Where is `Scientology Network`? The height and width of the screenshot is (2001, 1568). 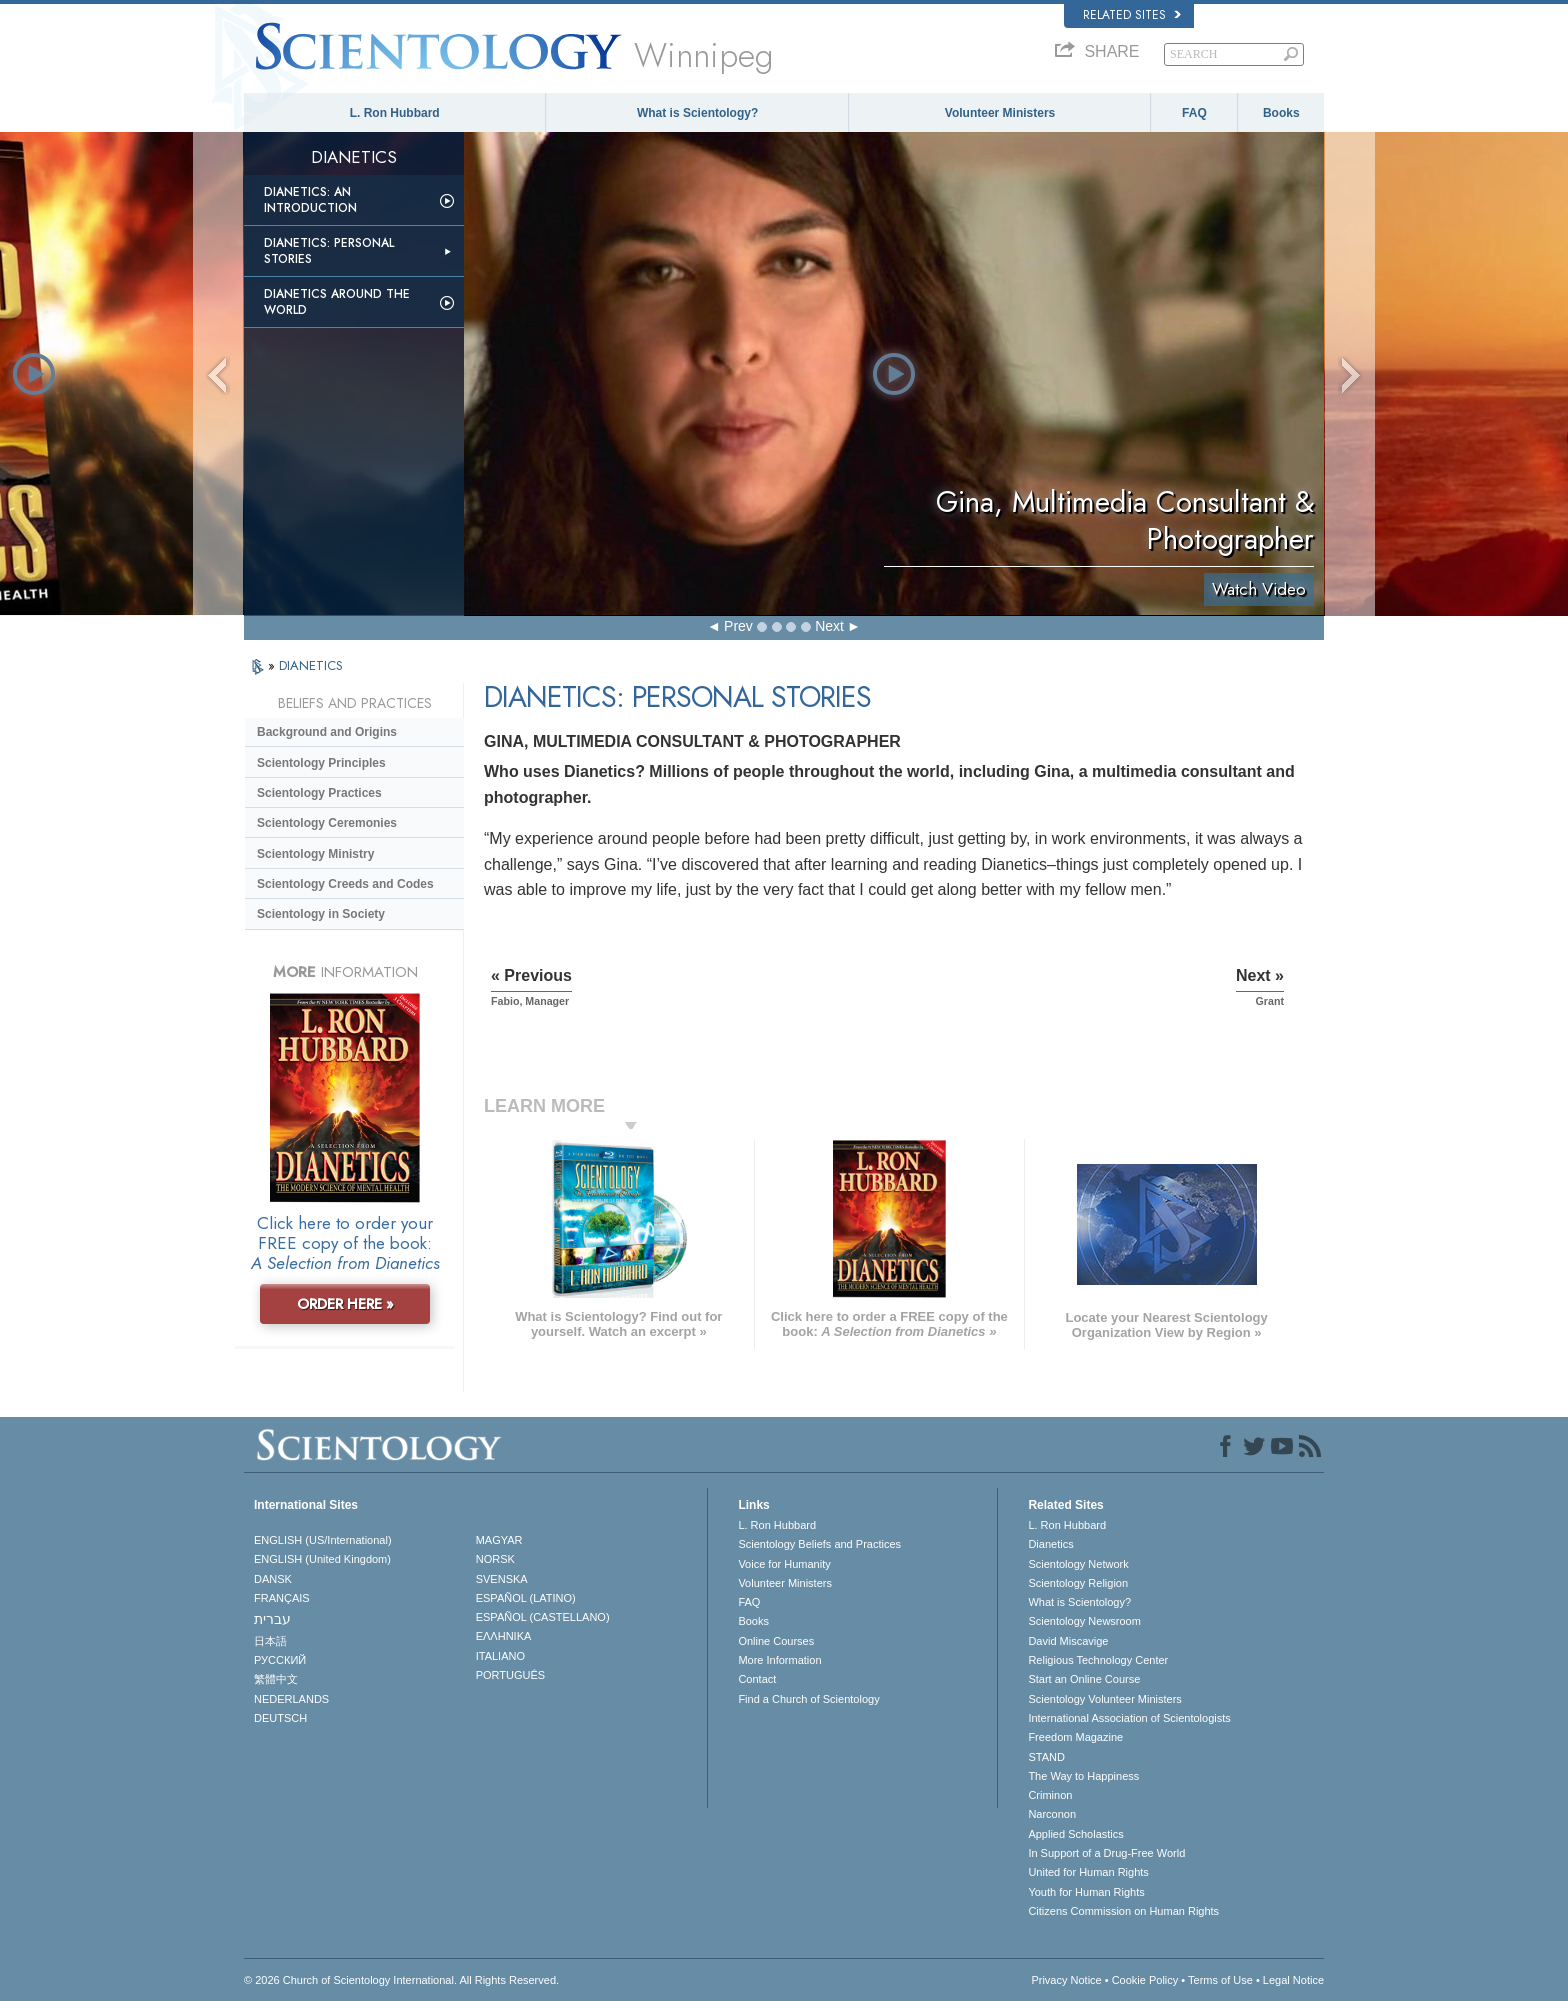
Scientology Network is located at coordinates (1078, 1564).